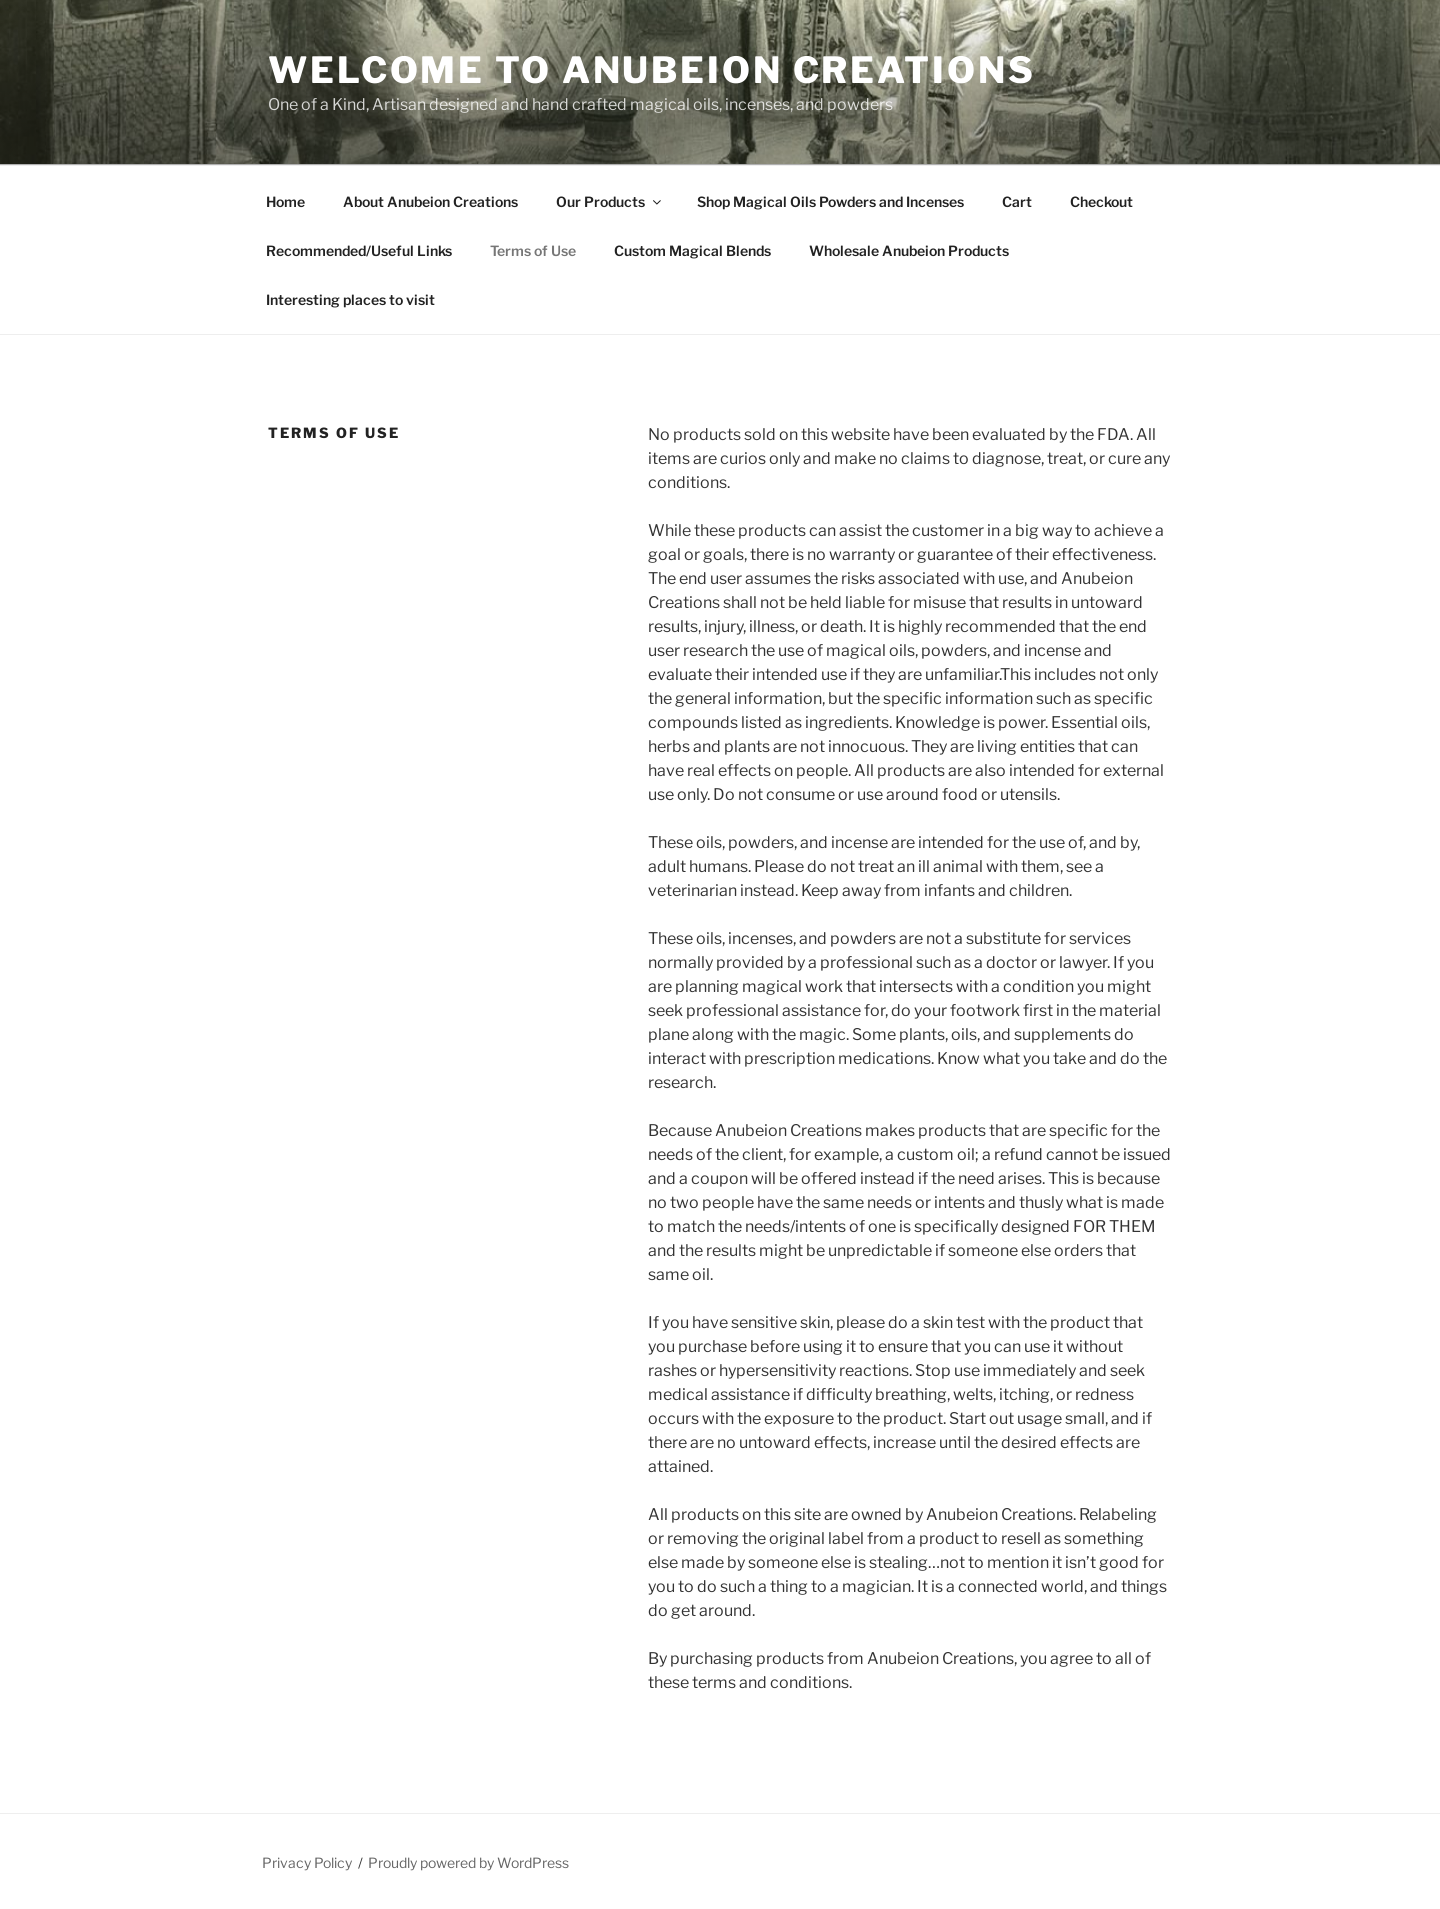  What do you see at coordinates (652, 70) in the screenshot?
I see `Welcome to Anubeion Creations` at bounding box center [652, 70].